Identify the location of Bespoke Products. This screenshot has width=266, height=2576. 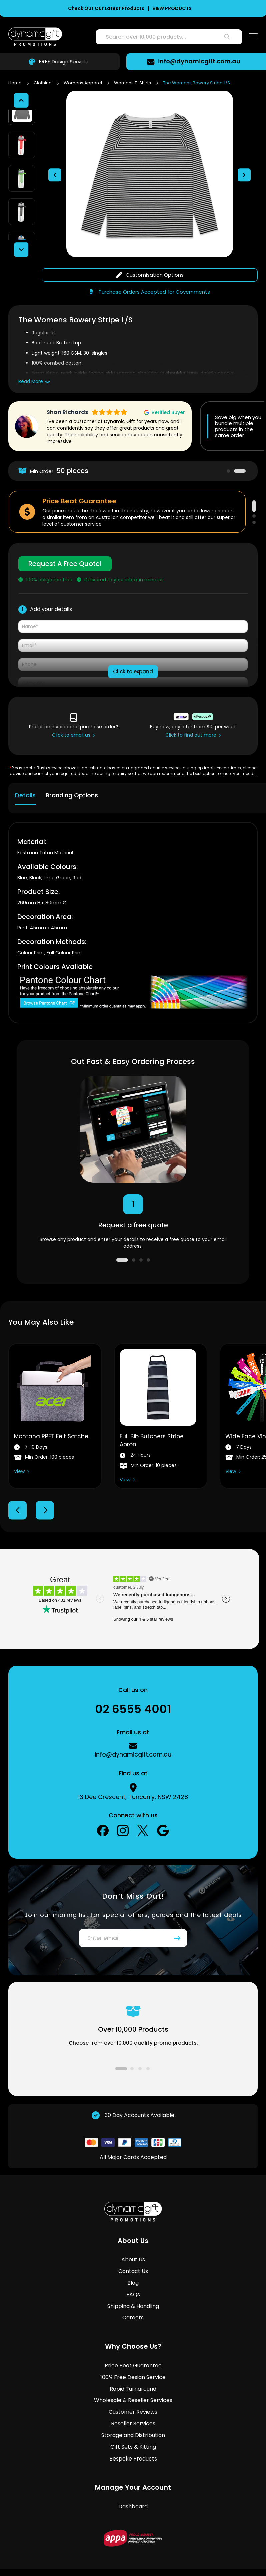
(133, 2432).